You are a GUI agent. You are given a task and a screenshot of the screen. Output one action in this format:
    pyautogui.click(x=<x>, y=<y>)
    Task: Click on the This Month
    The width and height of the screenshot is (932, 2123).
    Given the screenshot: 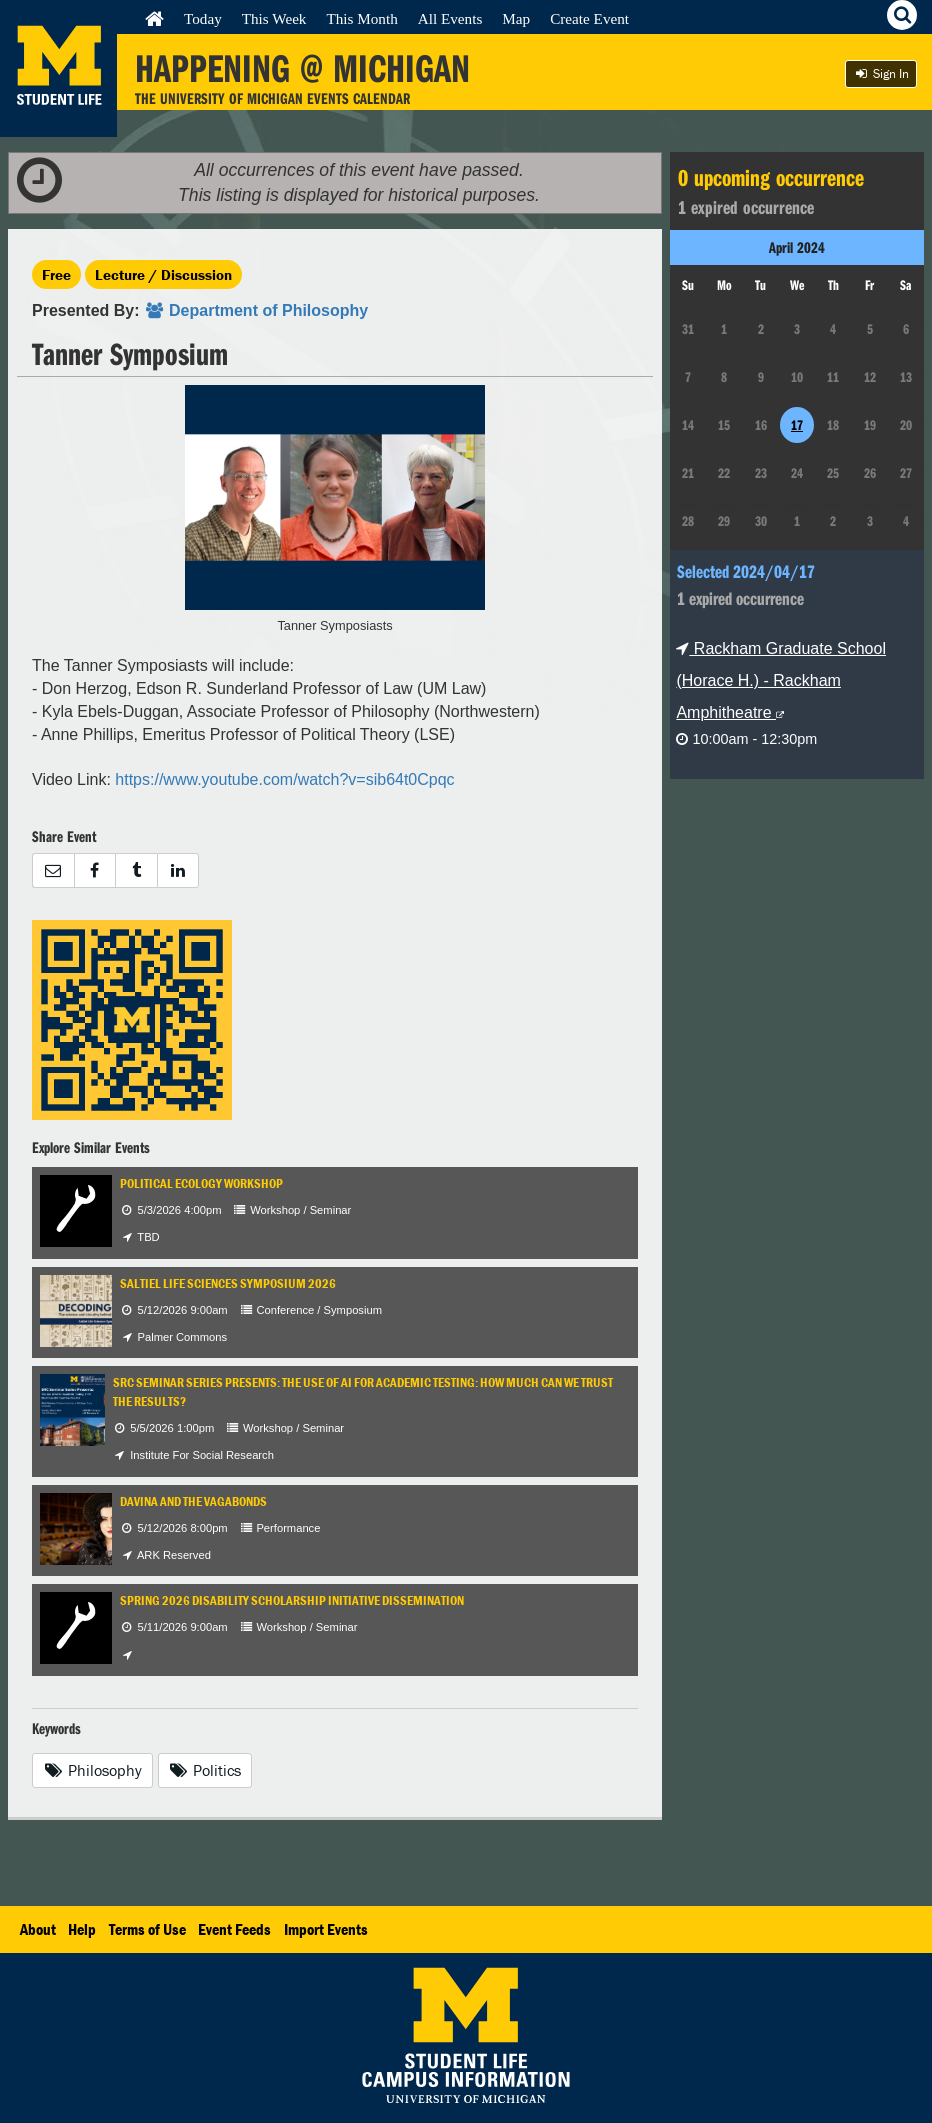 What is the action you would take?
    pyautogui.click(x=361, y=18)
    